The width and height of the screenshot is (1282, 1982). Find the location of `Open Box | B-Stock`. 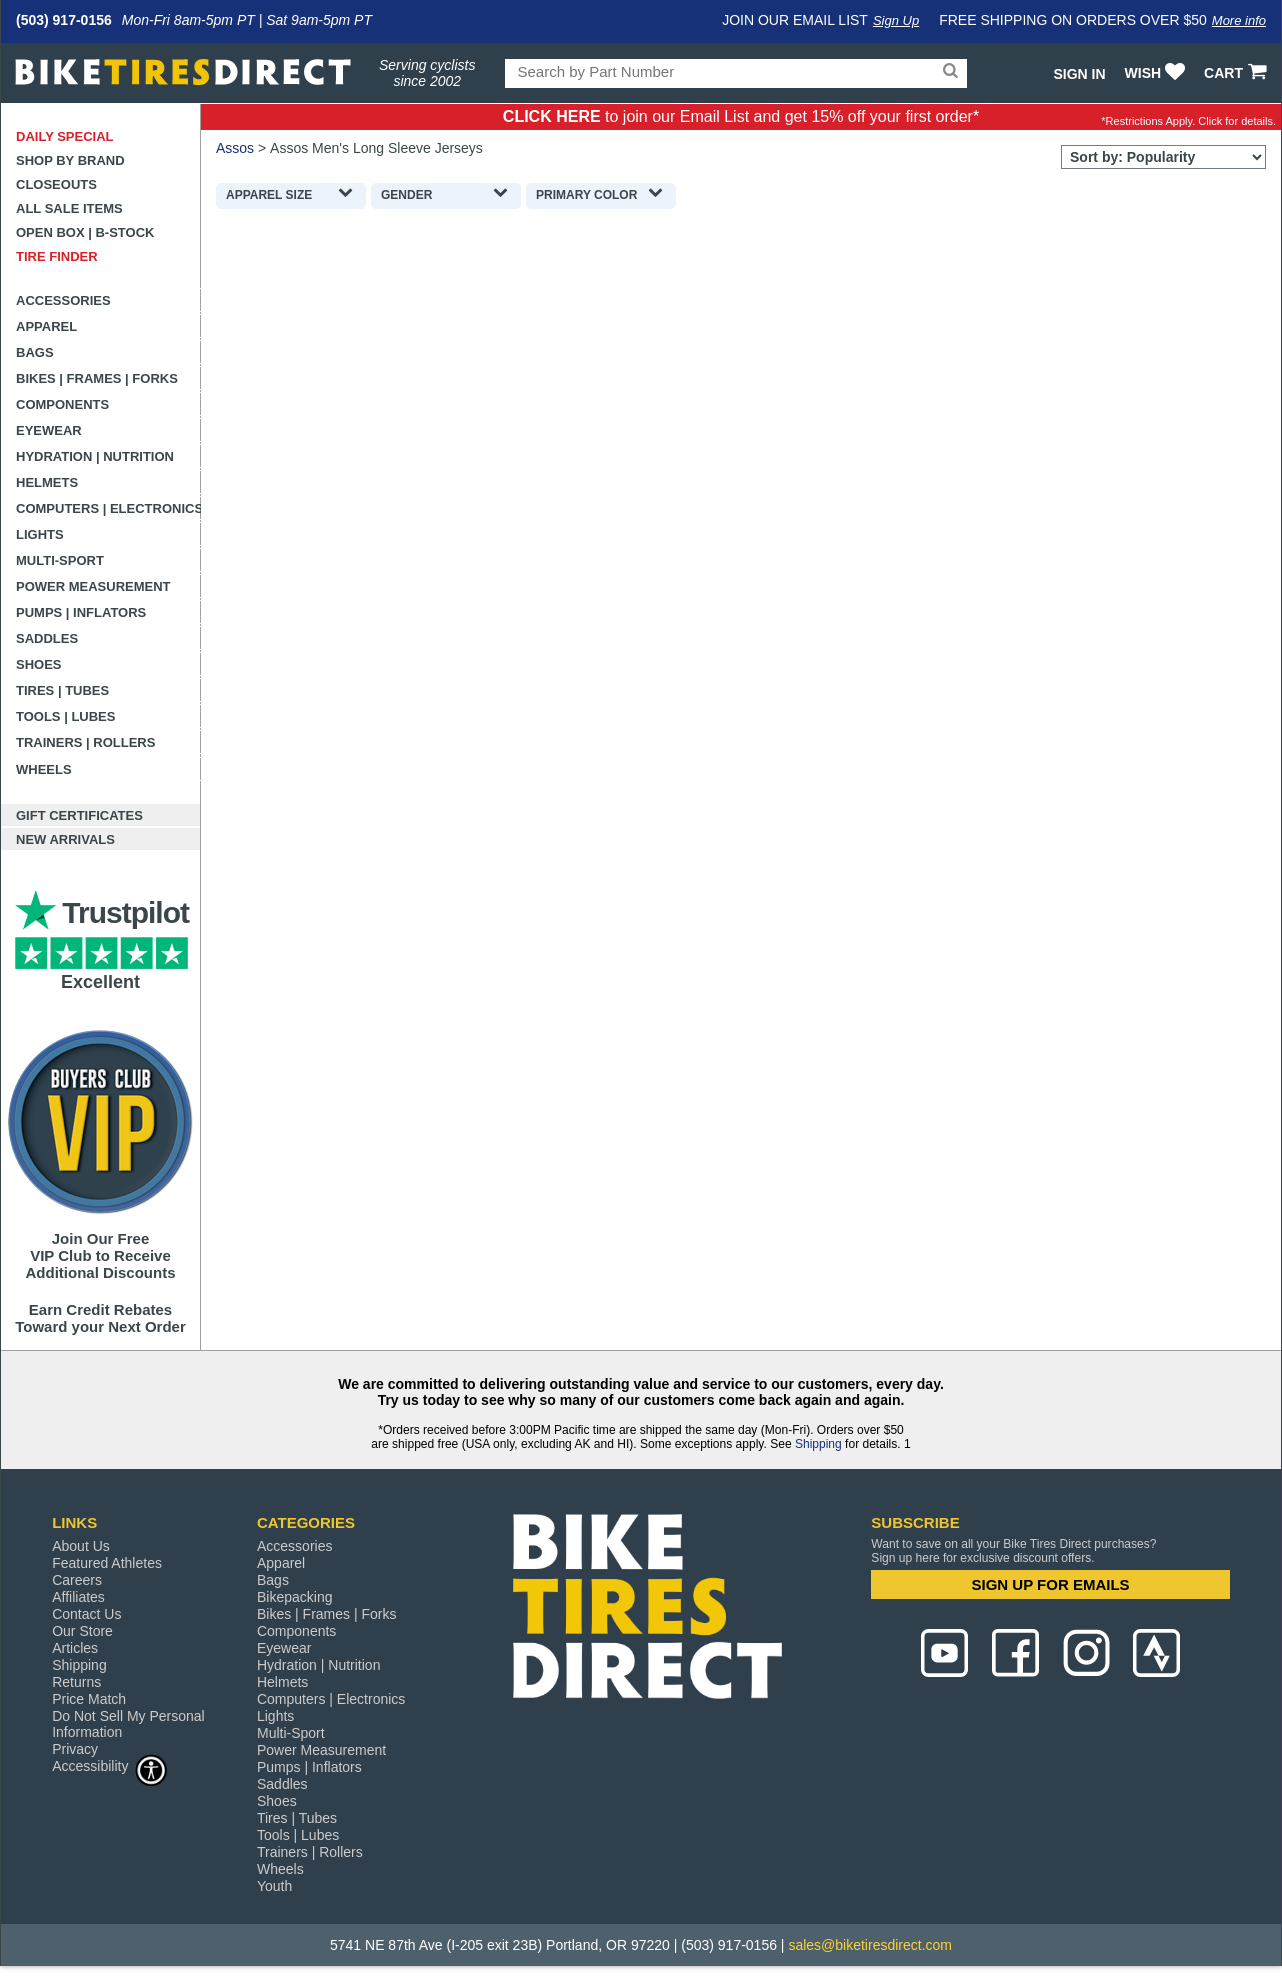

Open Box | B-Stock is located at coordinates (85, 232).